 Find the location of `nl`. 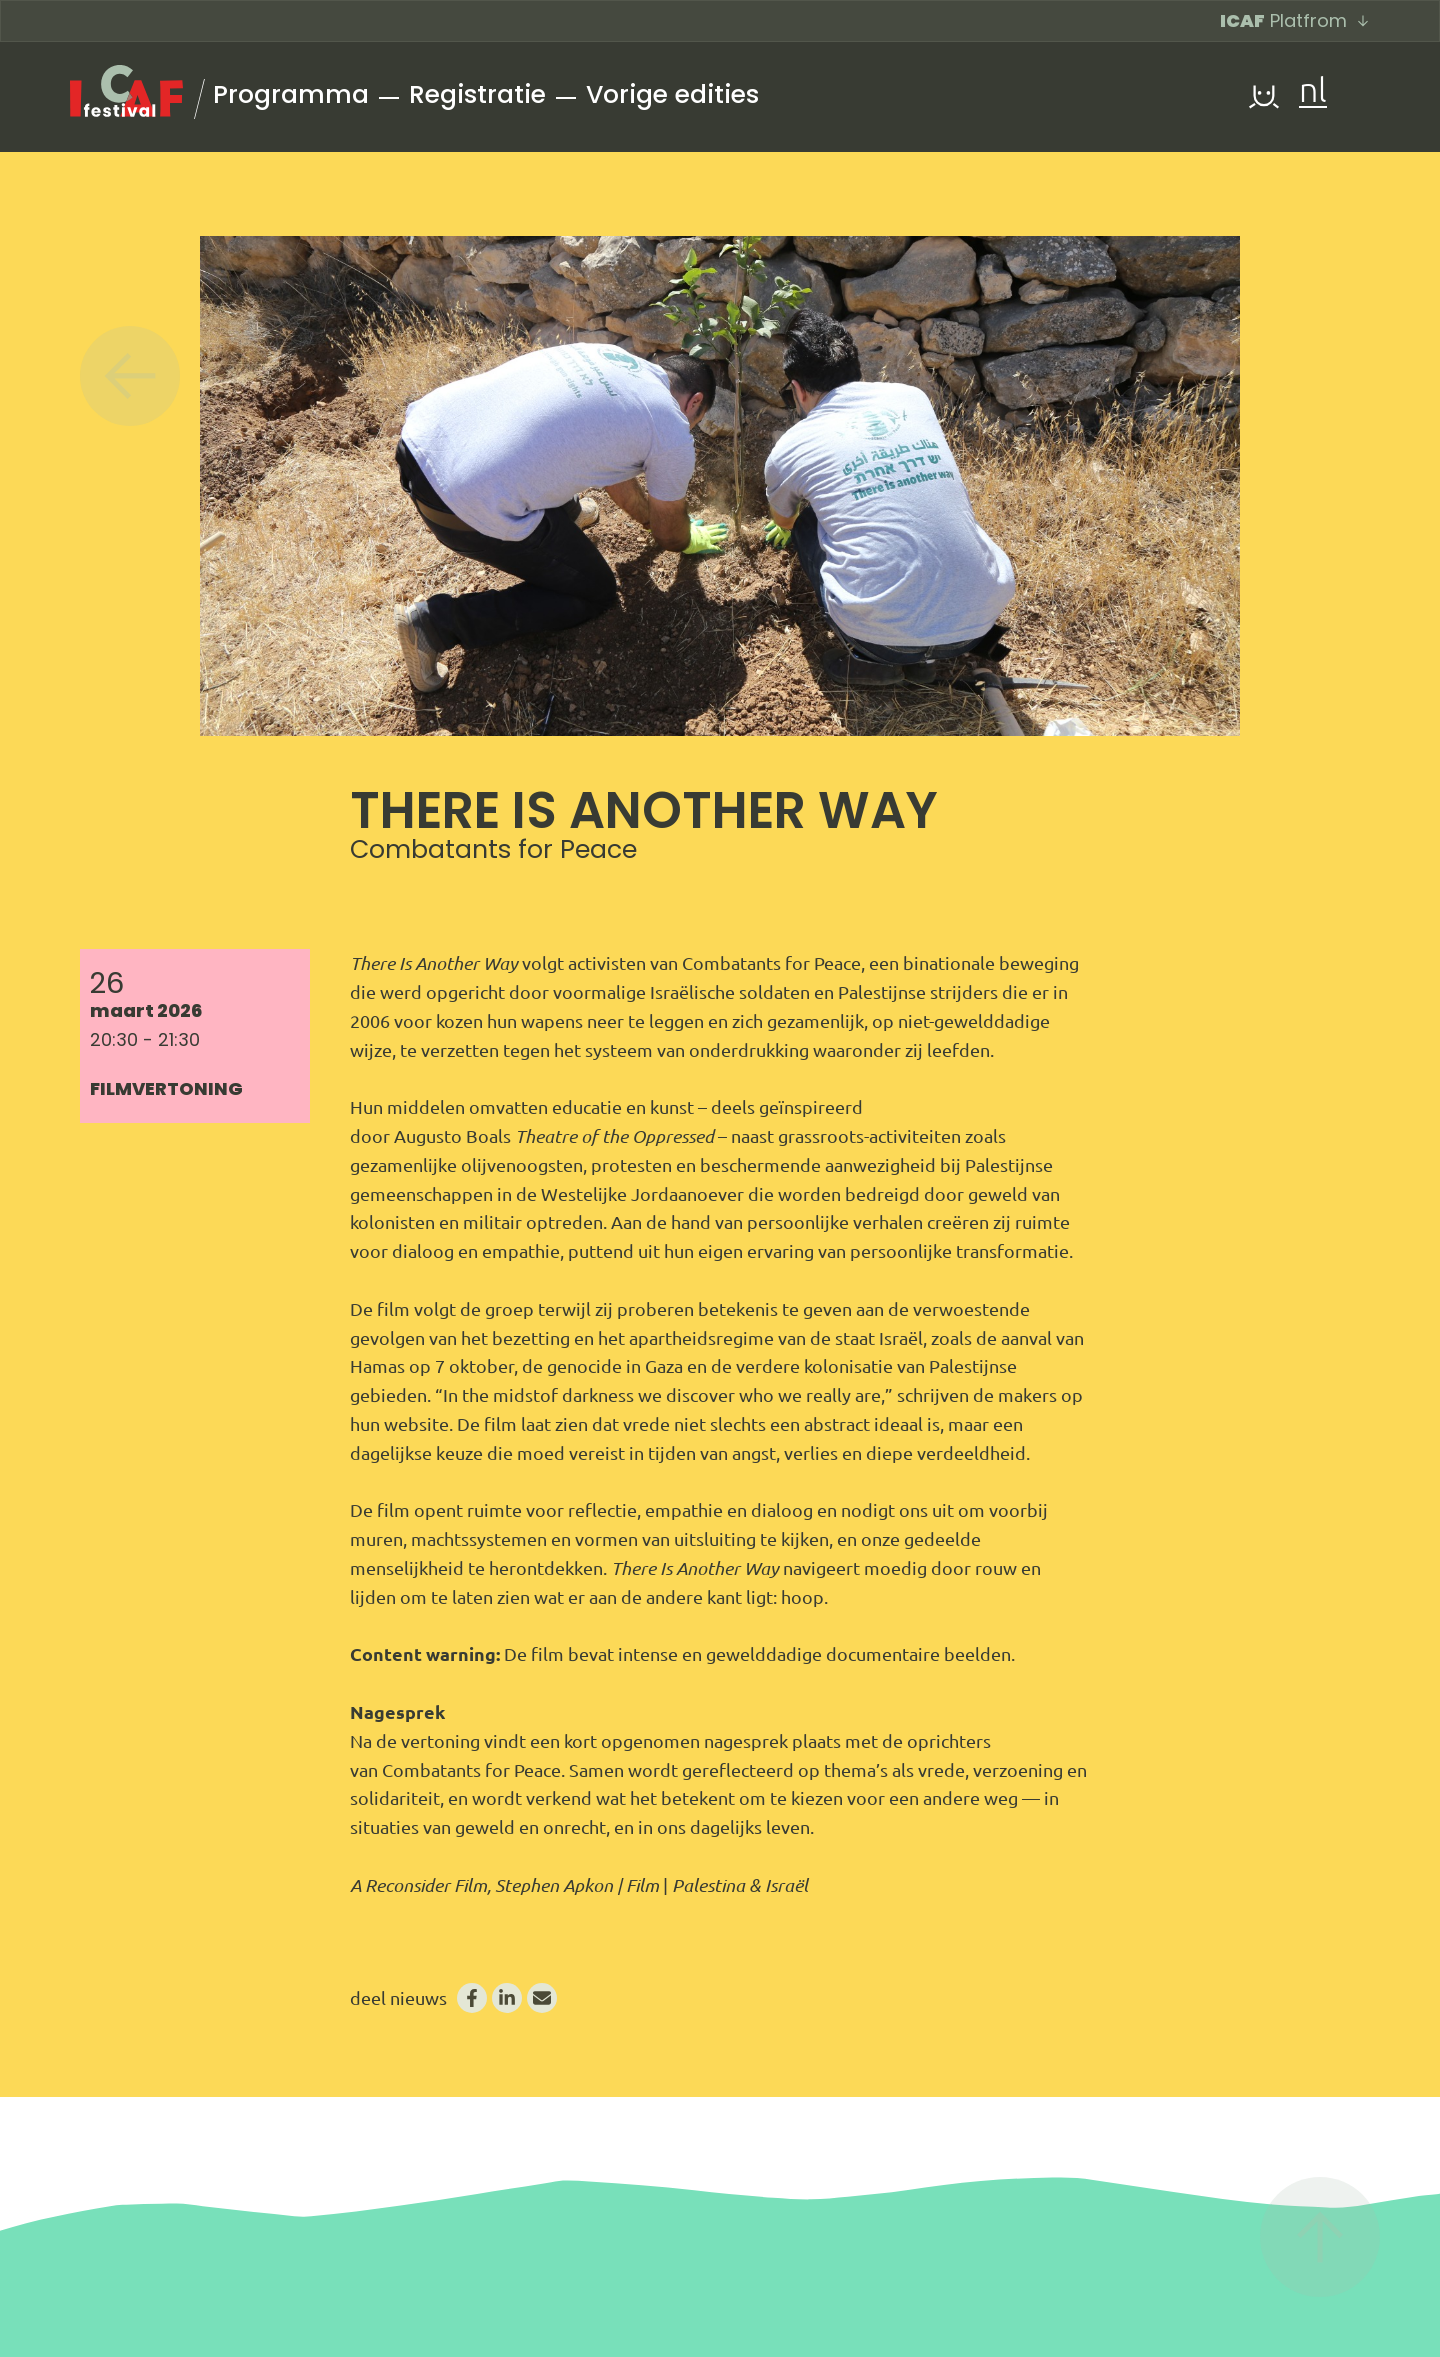

nl is located at coordinates (1313, 92).